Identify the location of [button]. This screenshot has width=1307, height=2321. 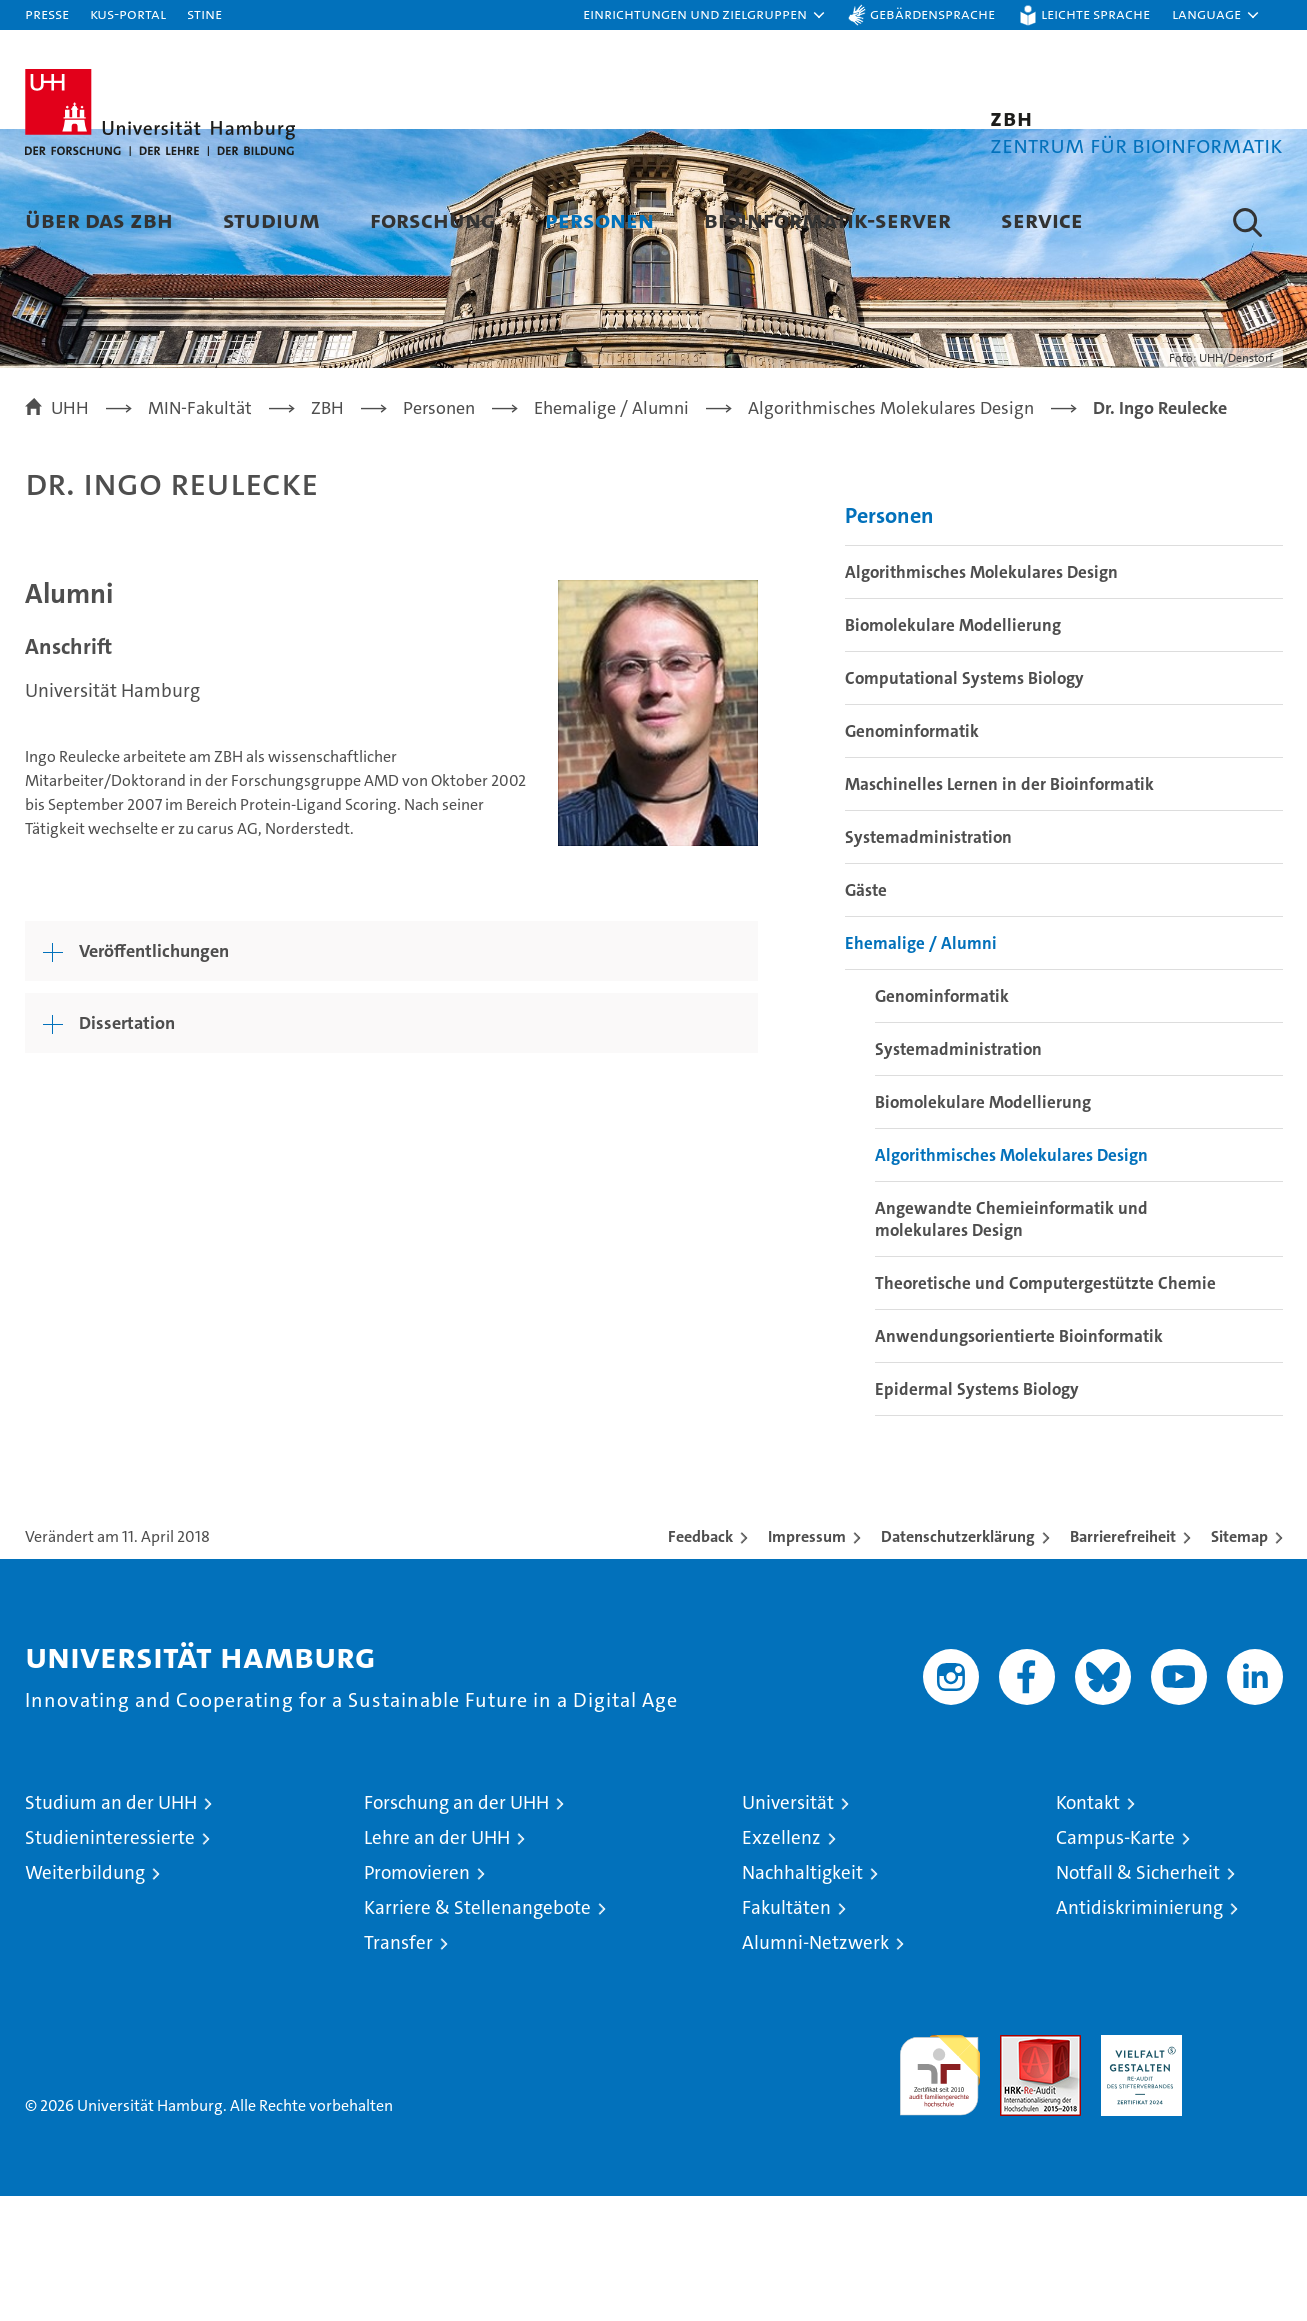
(705, 15).